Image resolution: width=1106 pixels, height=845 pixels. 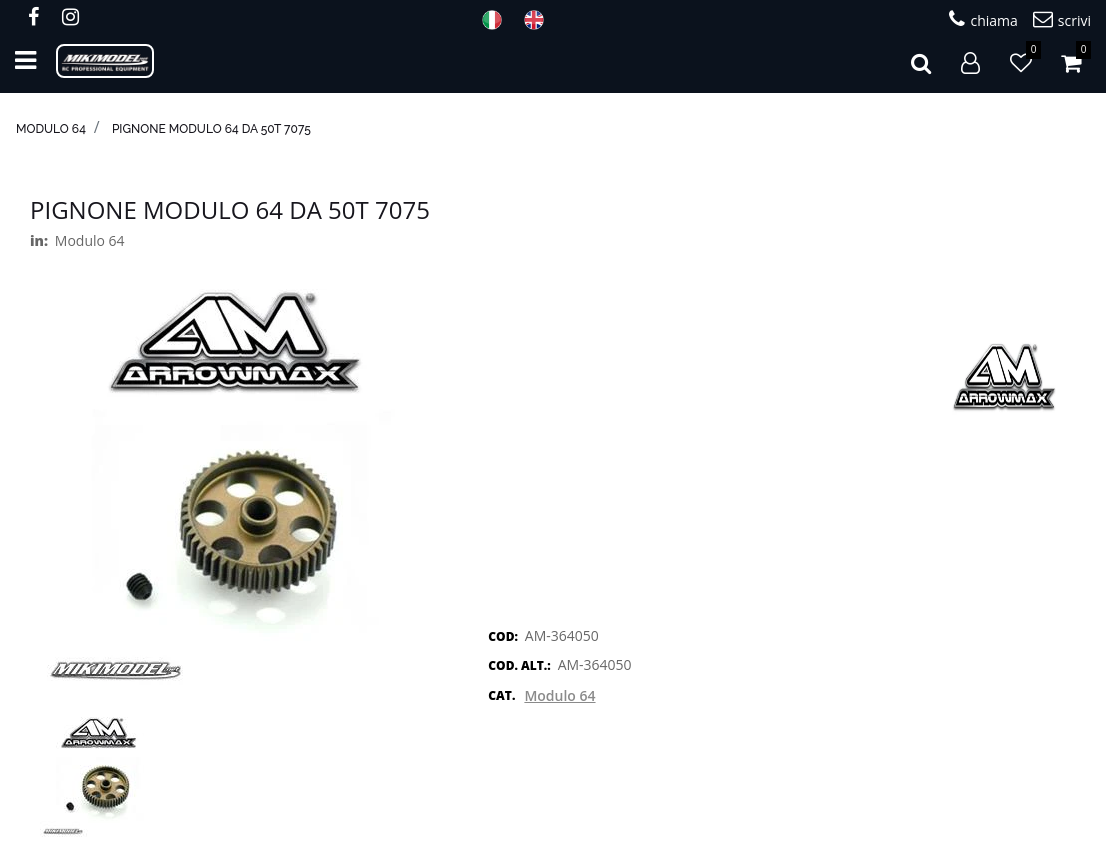 I want to click on scrivi, so click(x=1062, y=19).